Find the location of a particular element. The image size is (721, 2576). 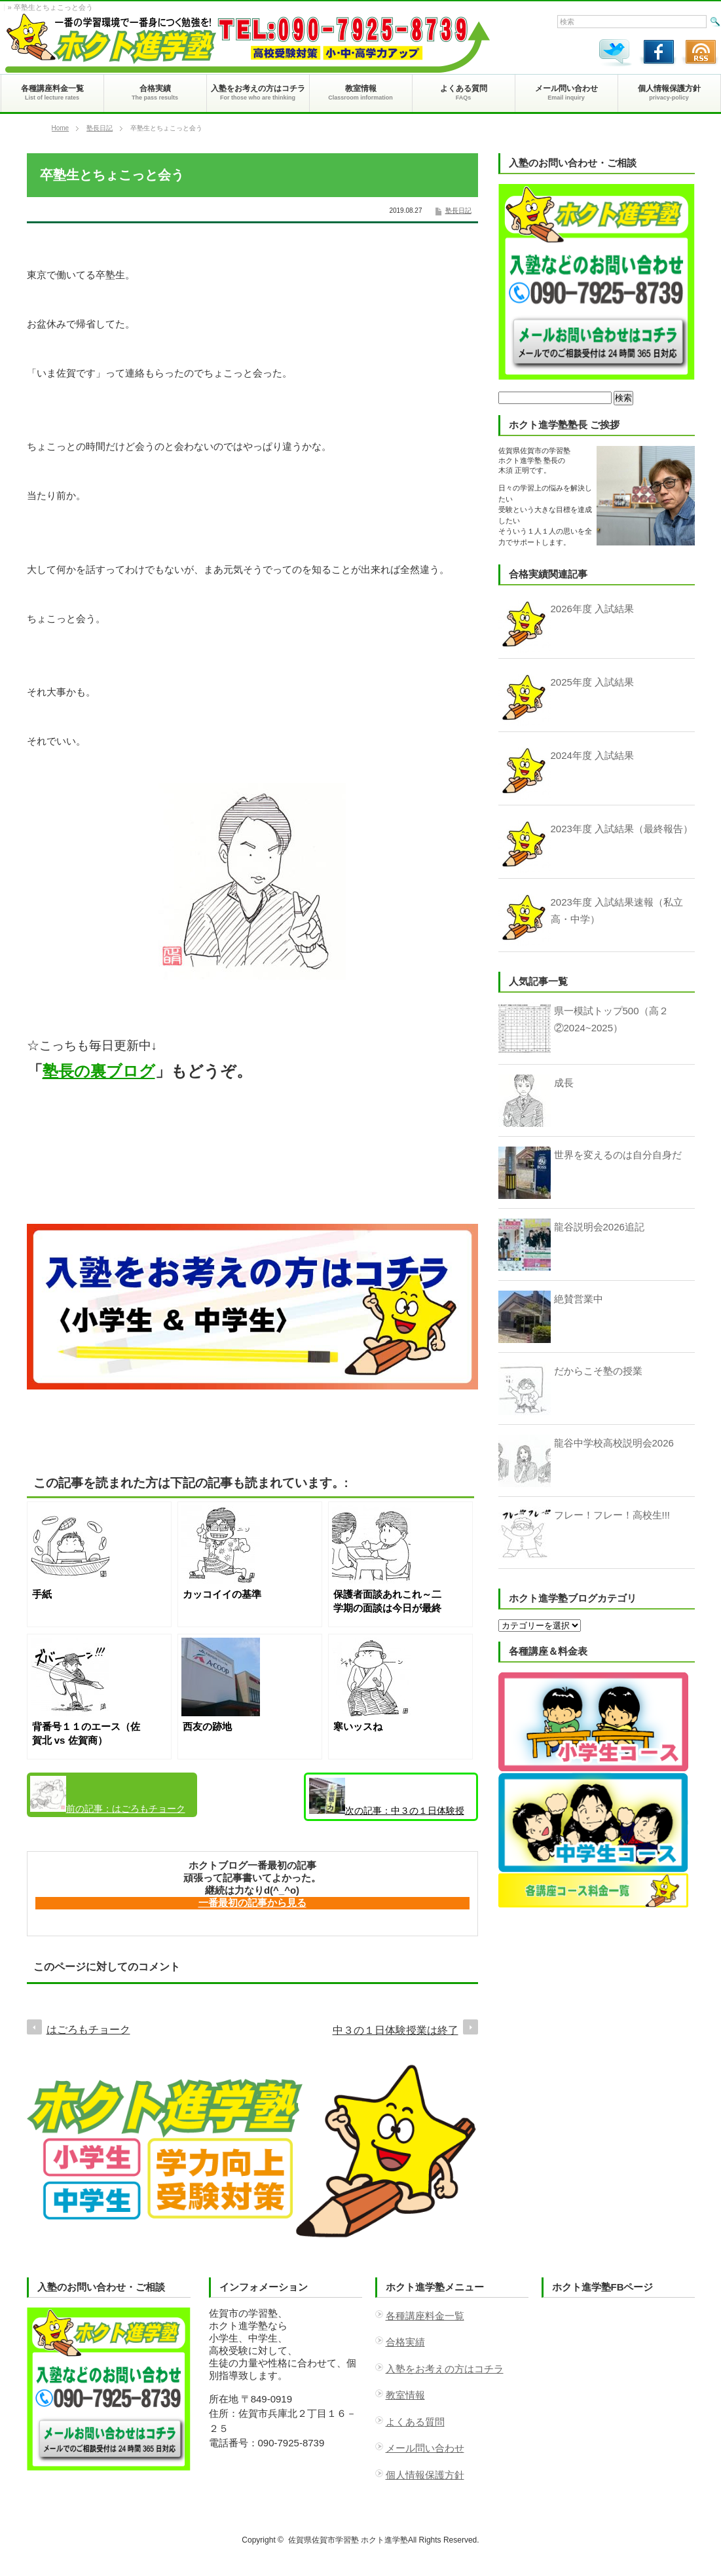

よくある質問 is located at coordinates (415, 2421).